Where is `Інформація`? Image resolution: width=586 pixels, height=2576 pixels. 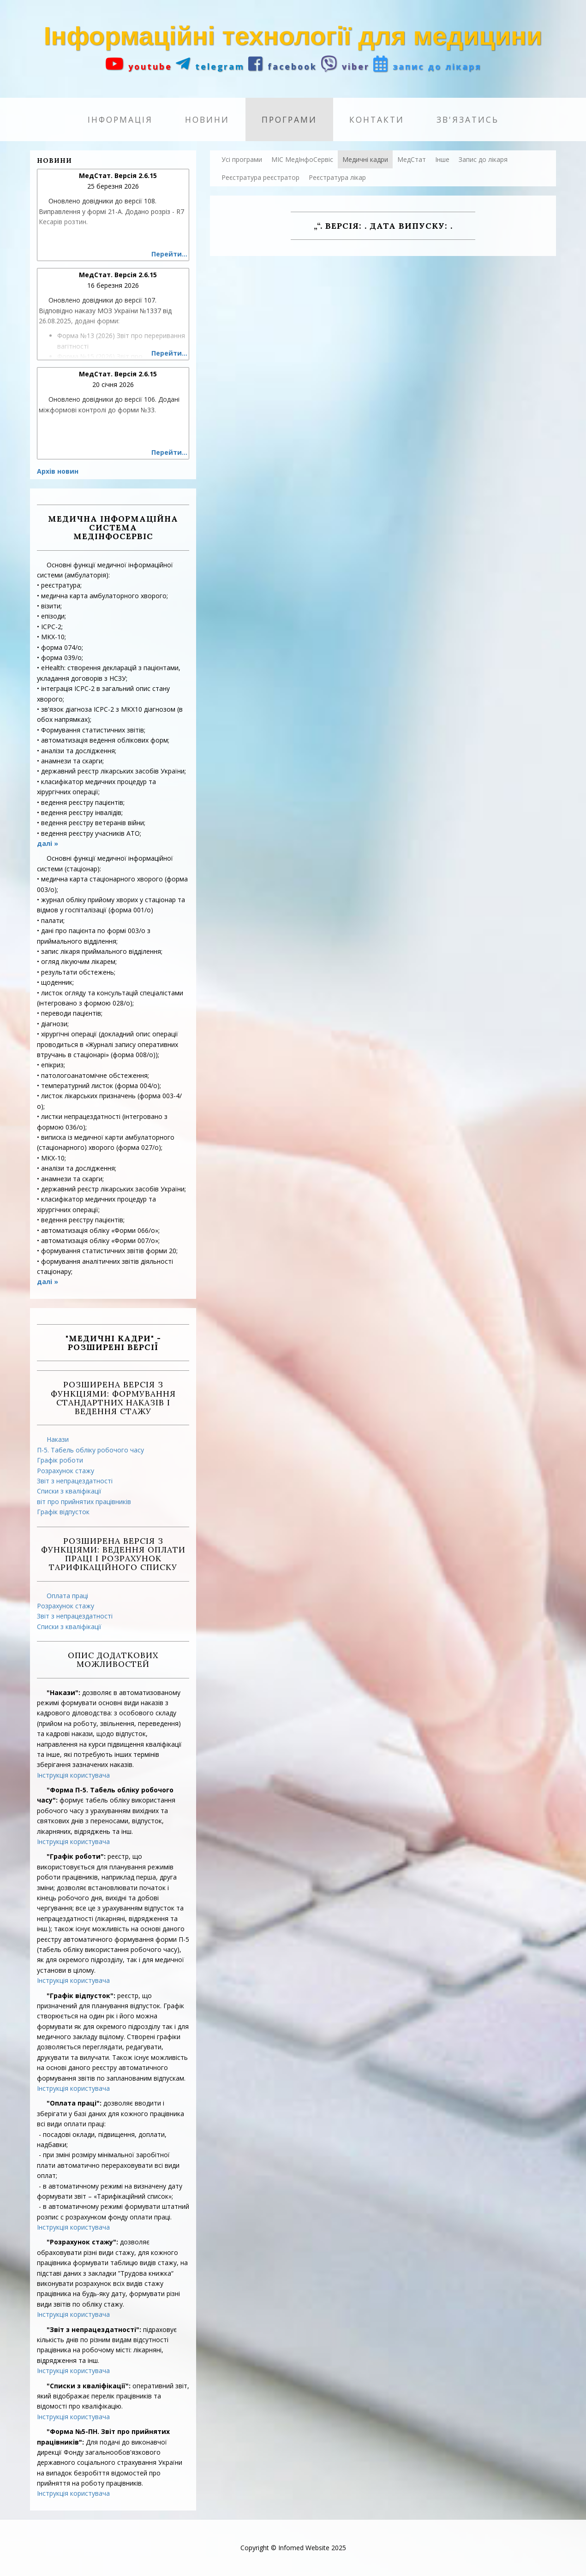
Інформація is located at coordinates (120, 119).